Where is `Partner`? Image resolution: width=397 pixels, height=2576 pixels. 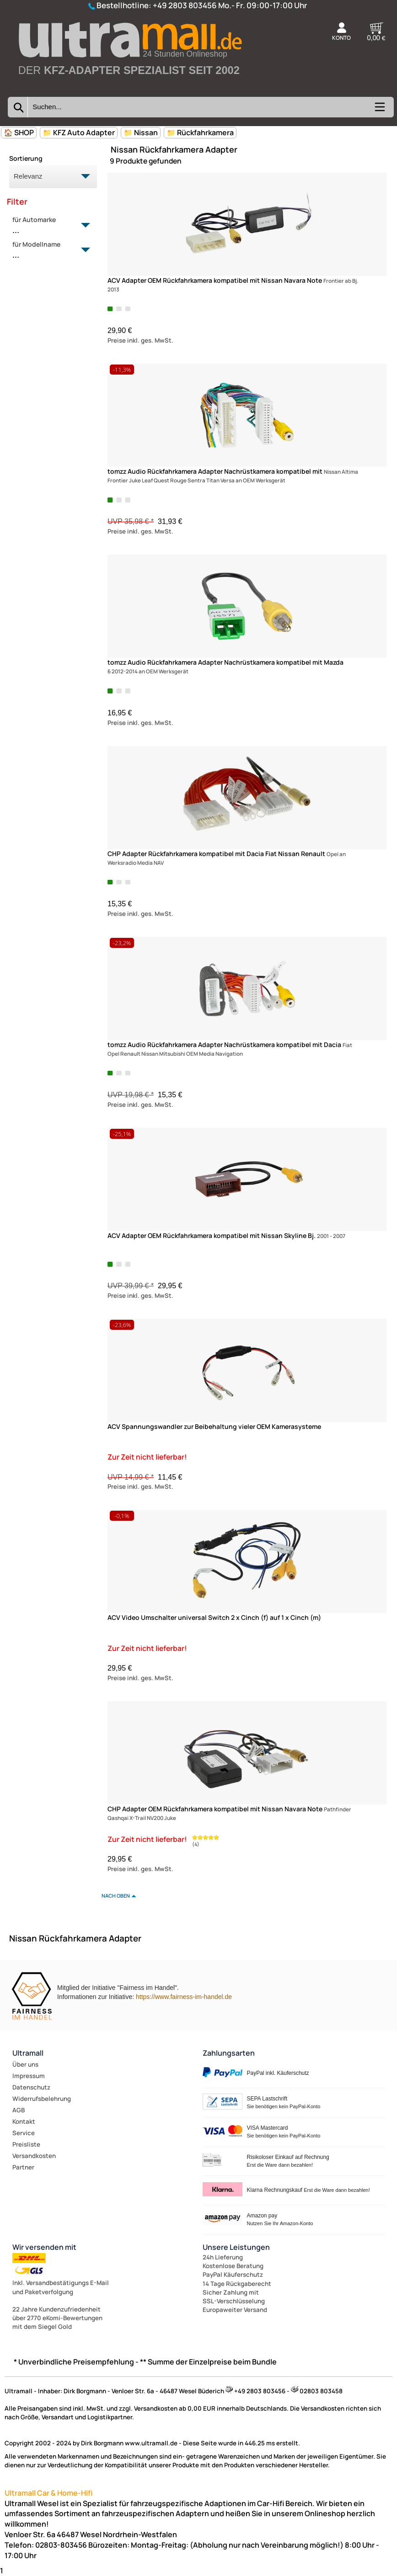
Partner is located at coordinates (23, 2167).